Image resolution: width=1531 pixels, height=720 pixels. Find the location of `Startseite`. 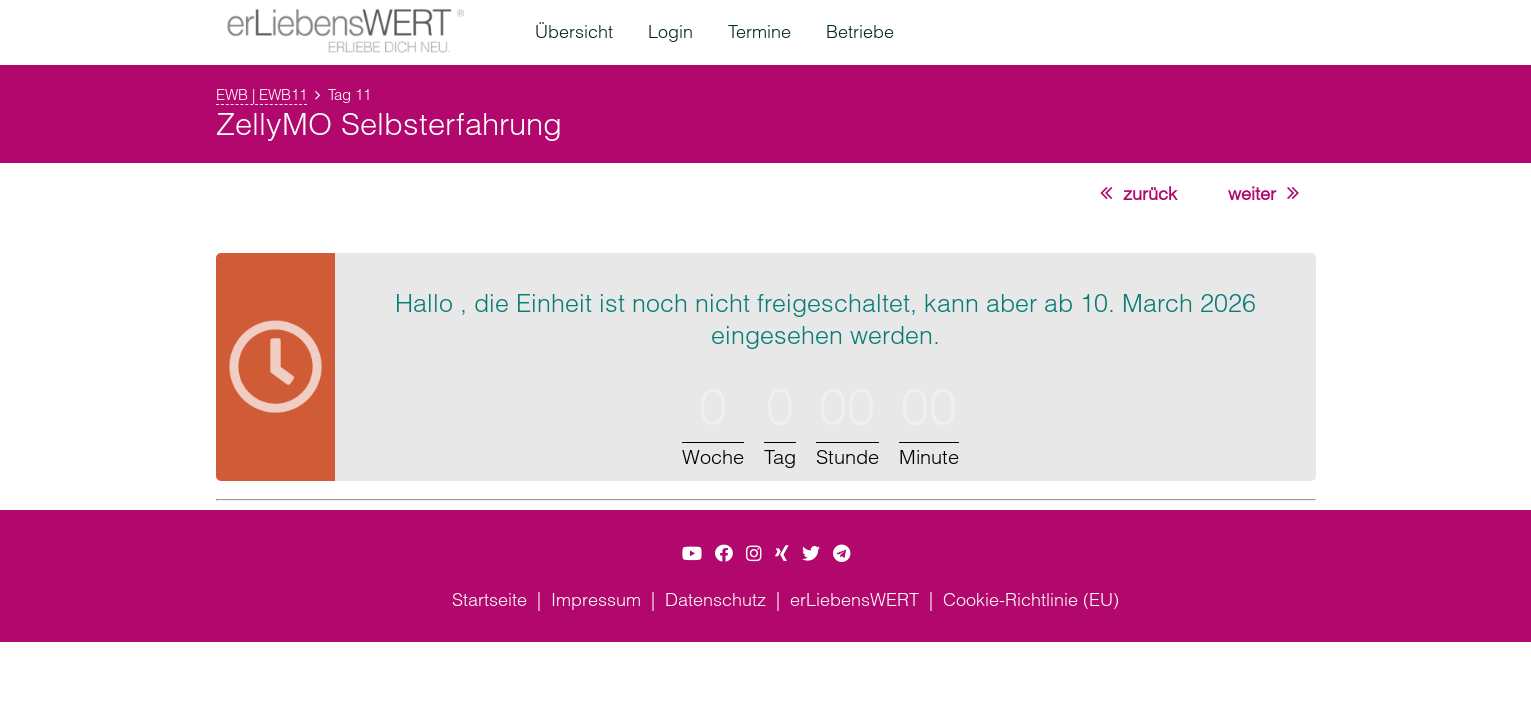

Startseite is located at coordinates (489, 599).